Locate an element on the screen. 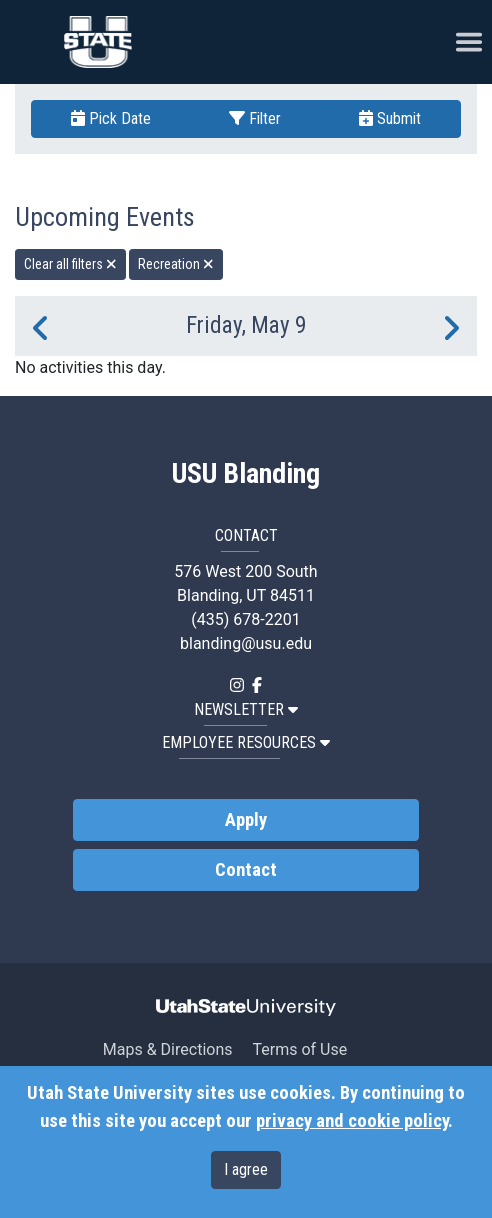 The image size is (492, 1218). Recreation [remove type filter] is located at coordinates (176, 264).